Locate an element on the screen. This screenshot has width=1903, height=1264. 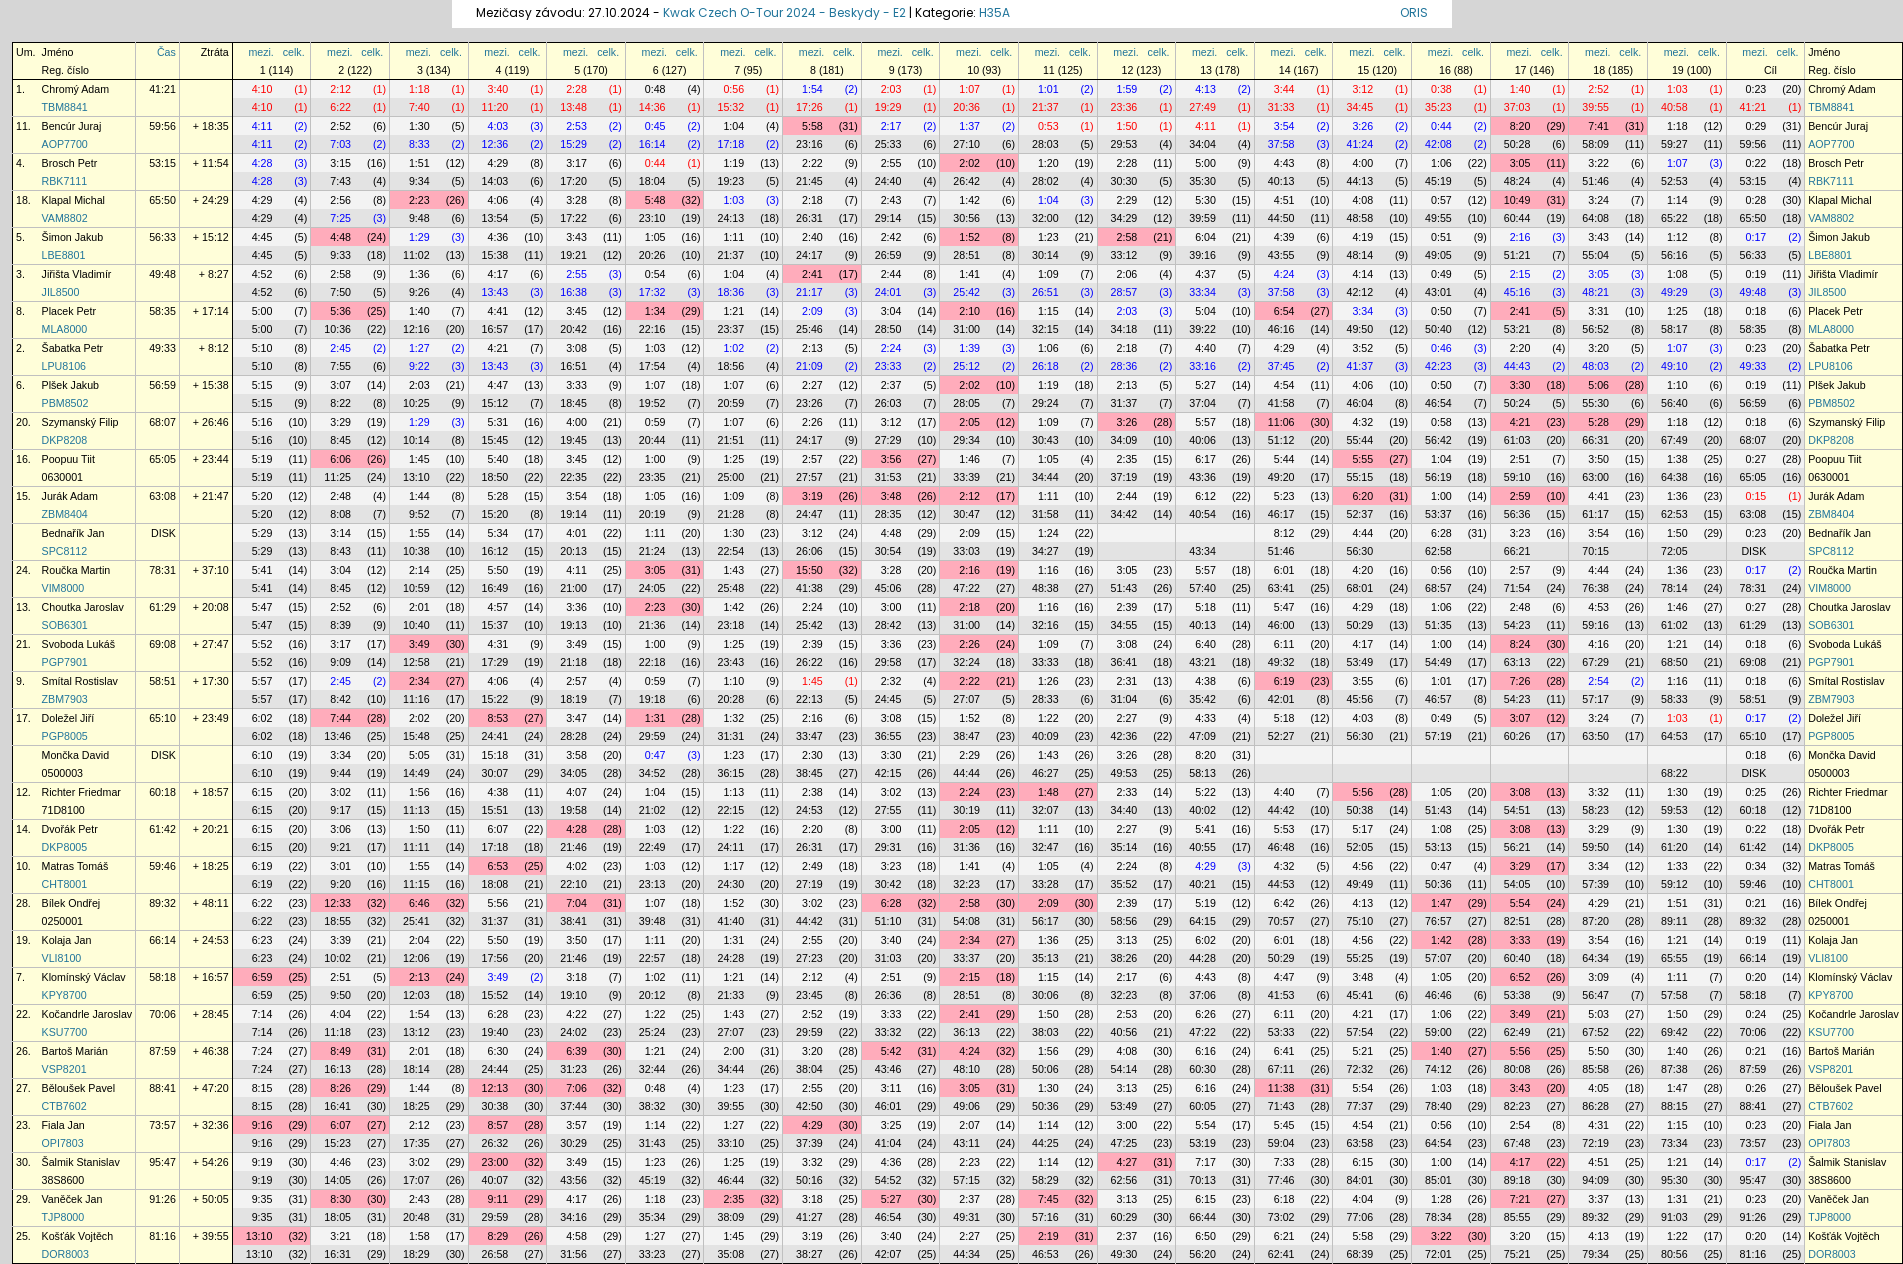
1:43 is located at coordinates (733, 570).